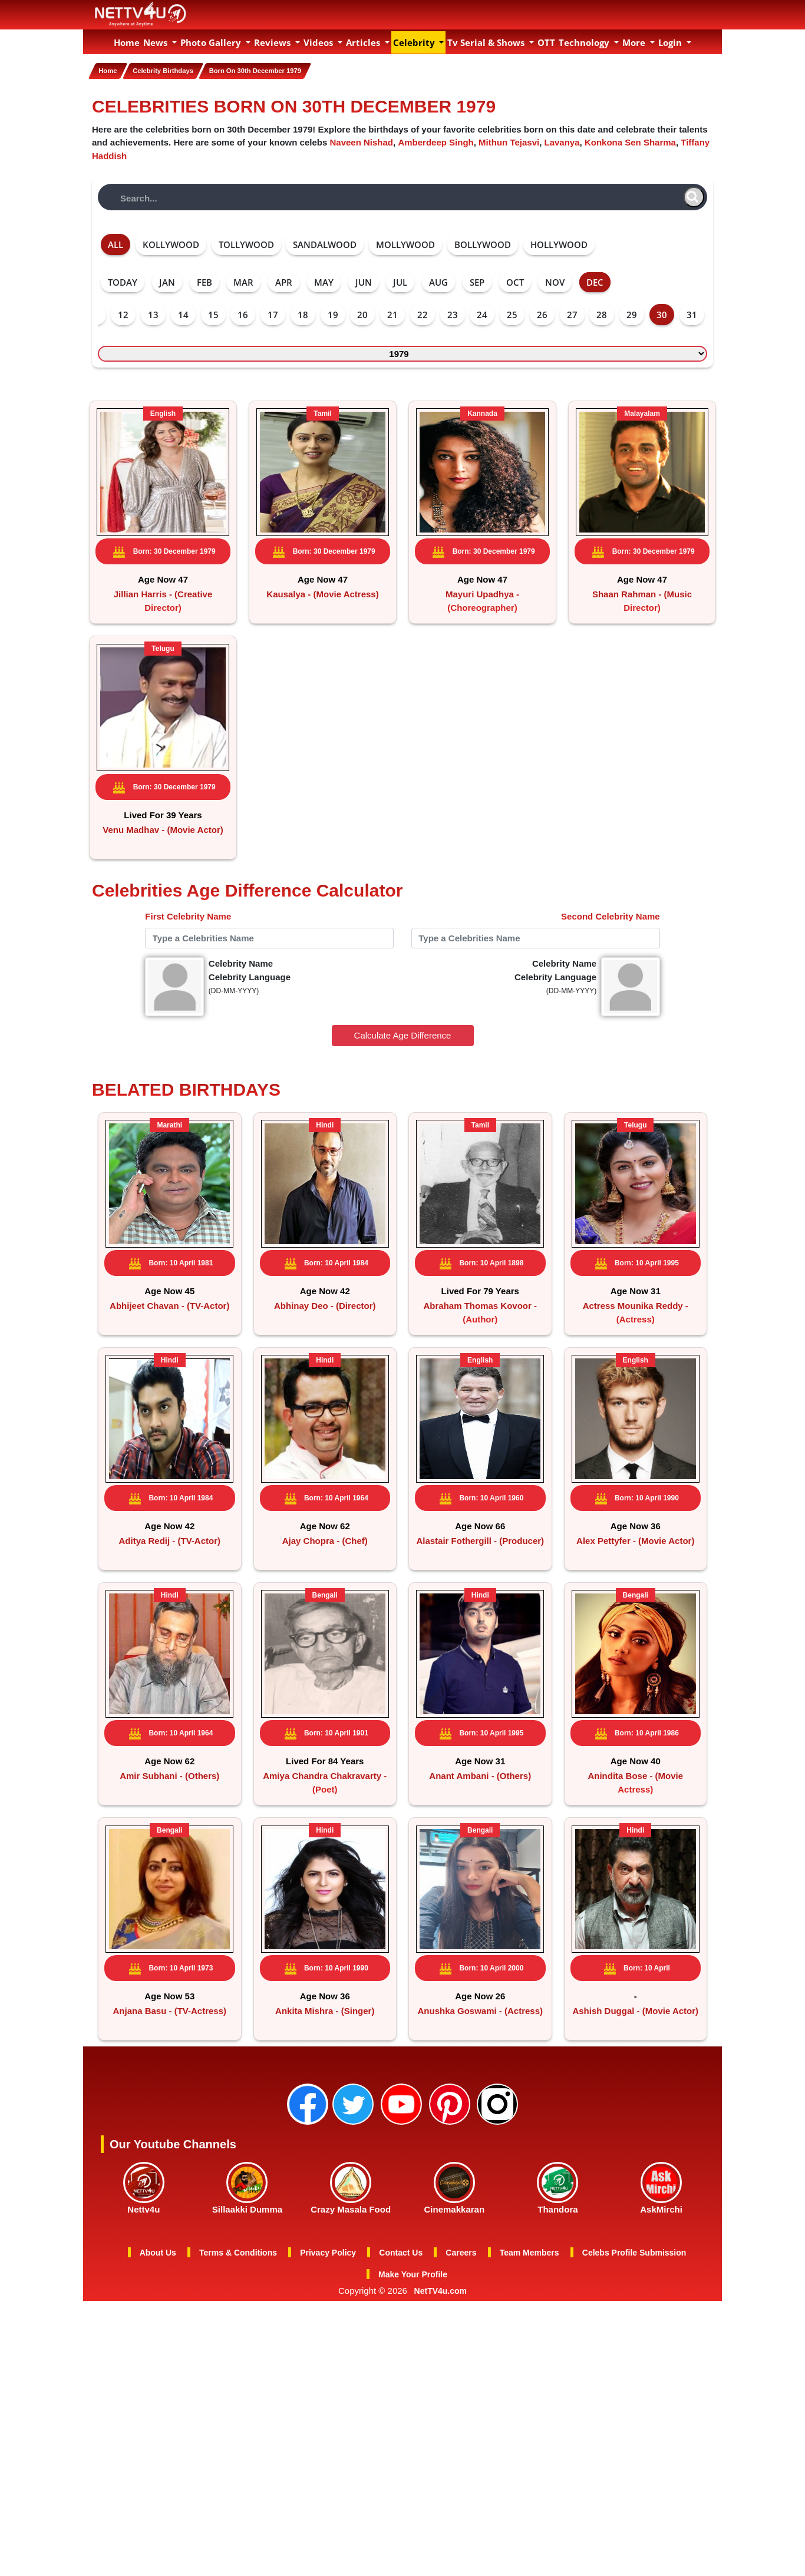 This screenshot has width=805, height=2576. What do you see at coordinates (635, 42) in the screenshot?
I see `More [button]` at bounding box center [635, 42].